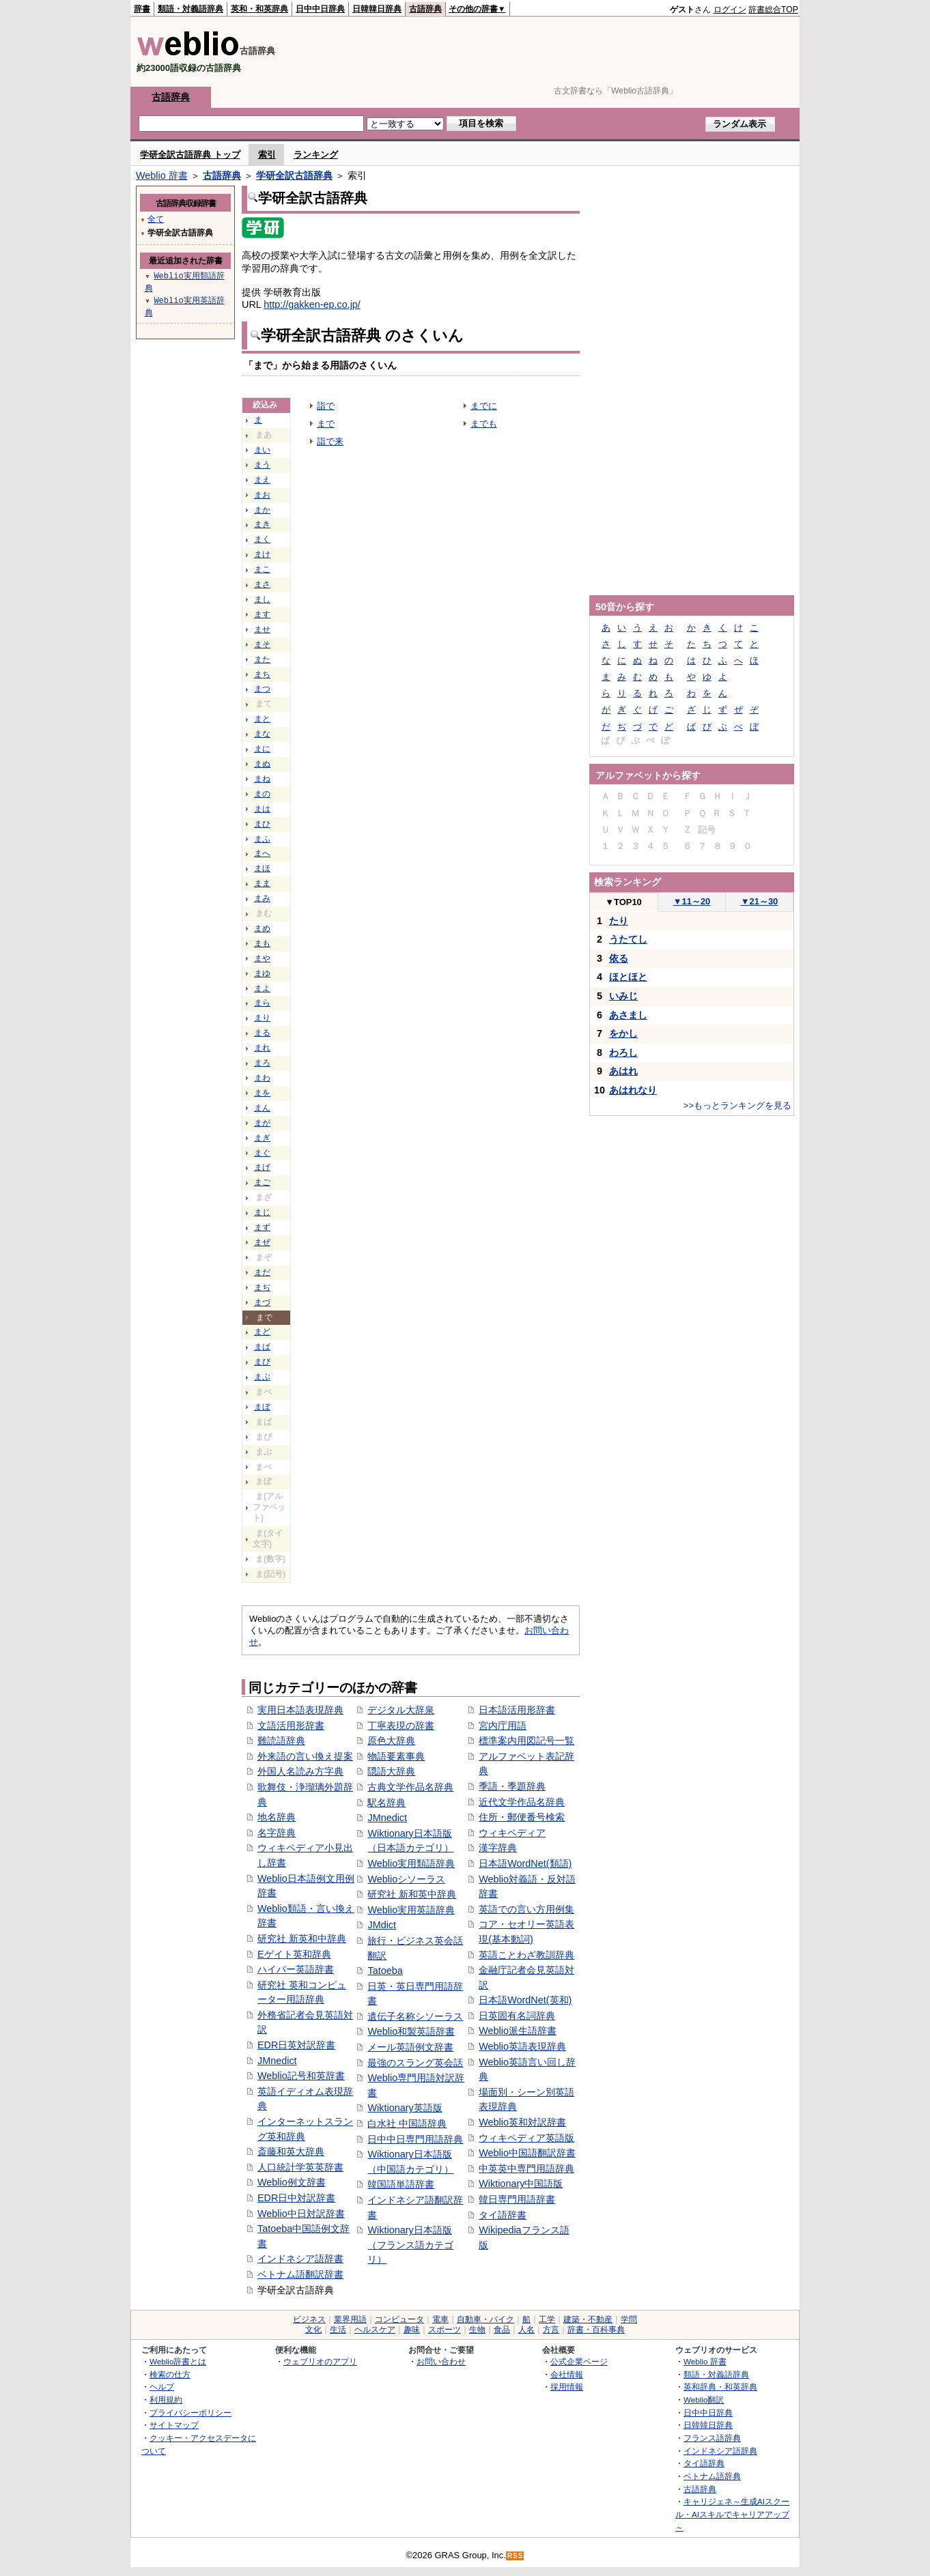 This screenshot has height=2576, width=930. What do you see at coordinates (262, 1078) in the screenshot?
I see `まわ` at bounding box center [262, 1078].